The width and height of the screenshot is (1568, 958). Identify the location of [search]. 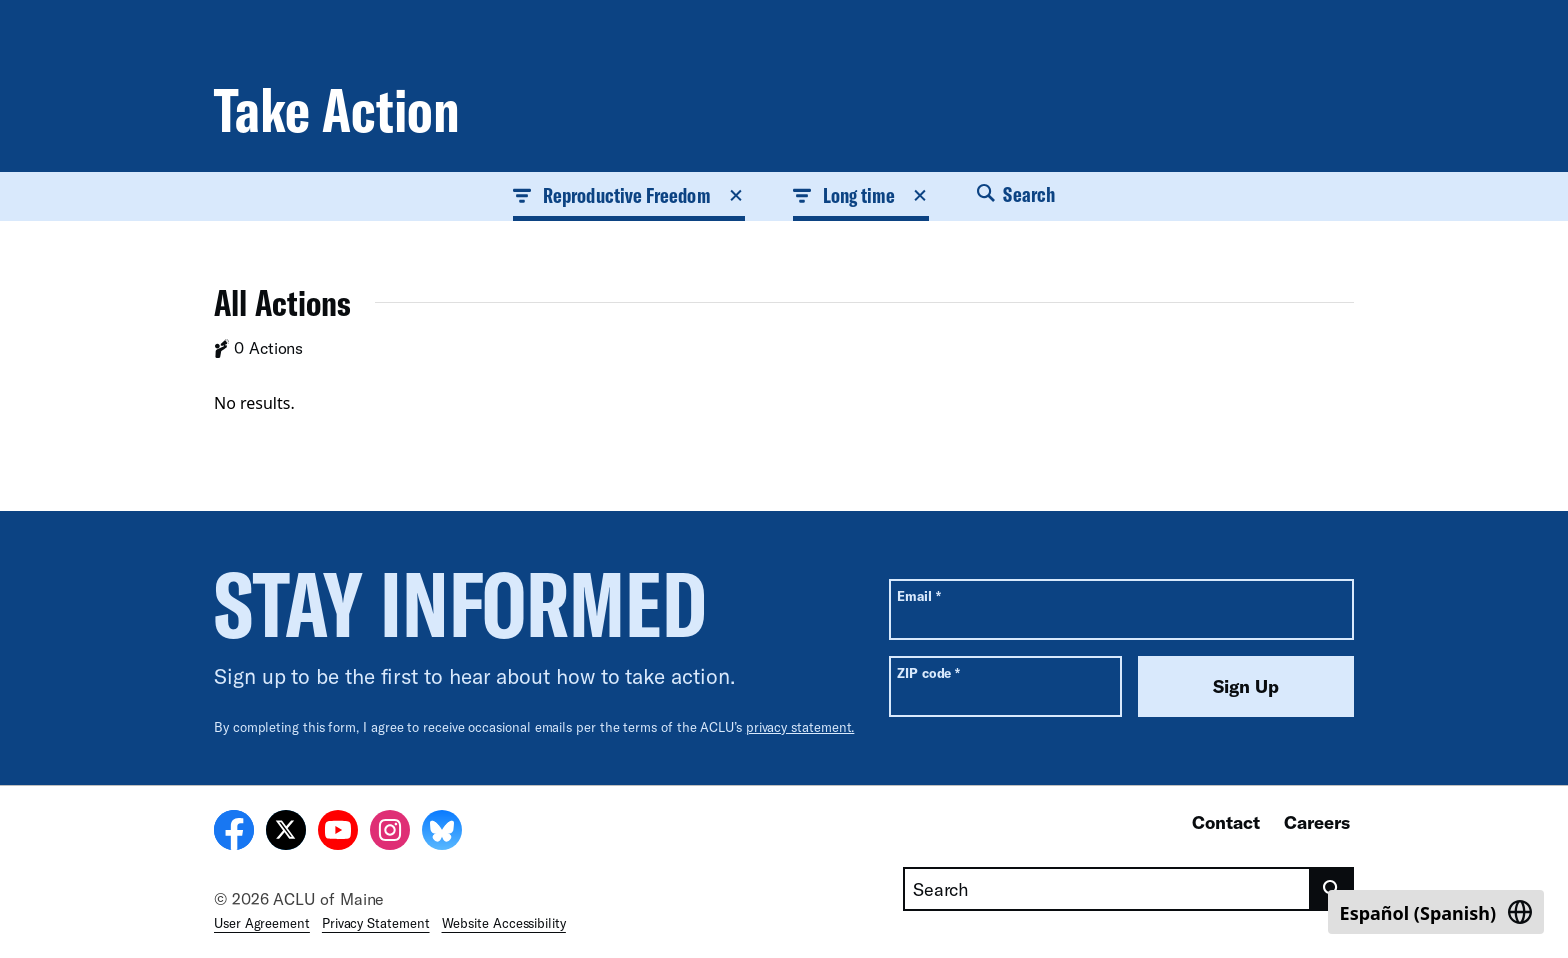
(1332, 889).